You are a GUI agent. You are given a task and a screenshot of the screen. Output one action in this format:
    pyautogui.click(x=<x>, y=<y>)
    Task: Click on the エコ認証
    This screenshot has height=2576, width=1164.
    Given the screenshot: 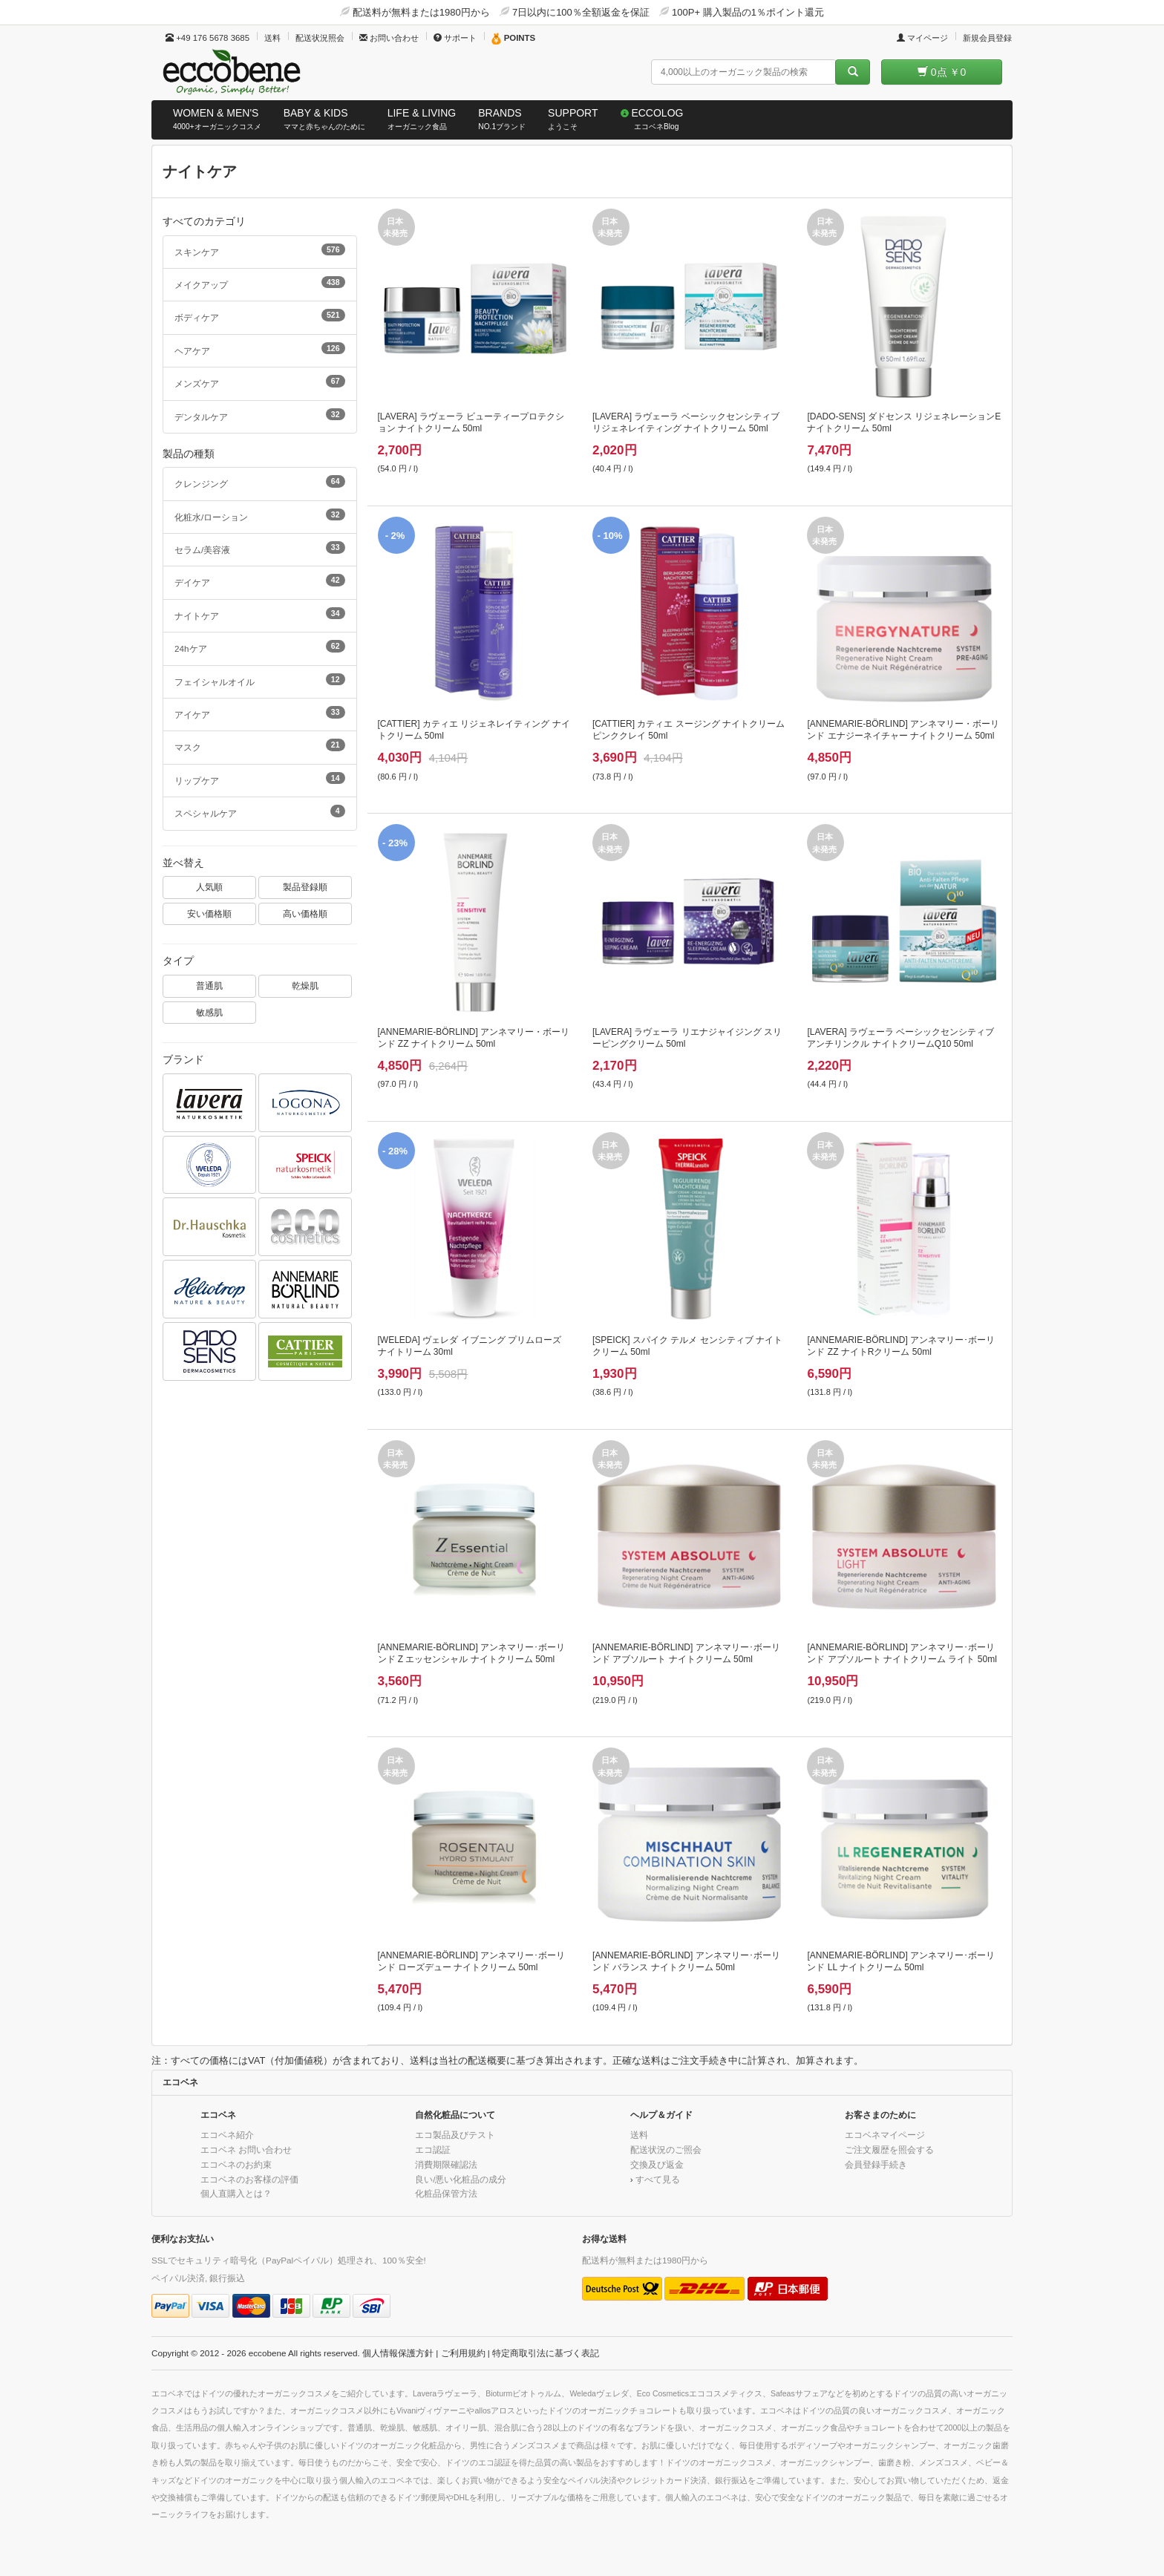 What is the action you would take?
    pyautogui.click(x=433, y=2149)
    